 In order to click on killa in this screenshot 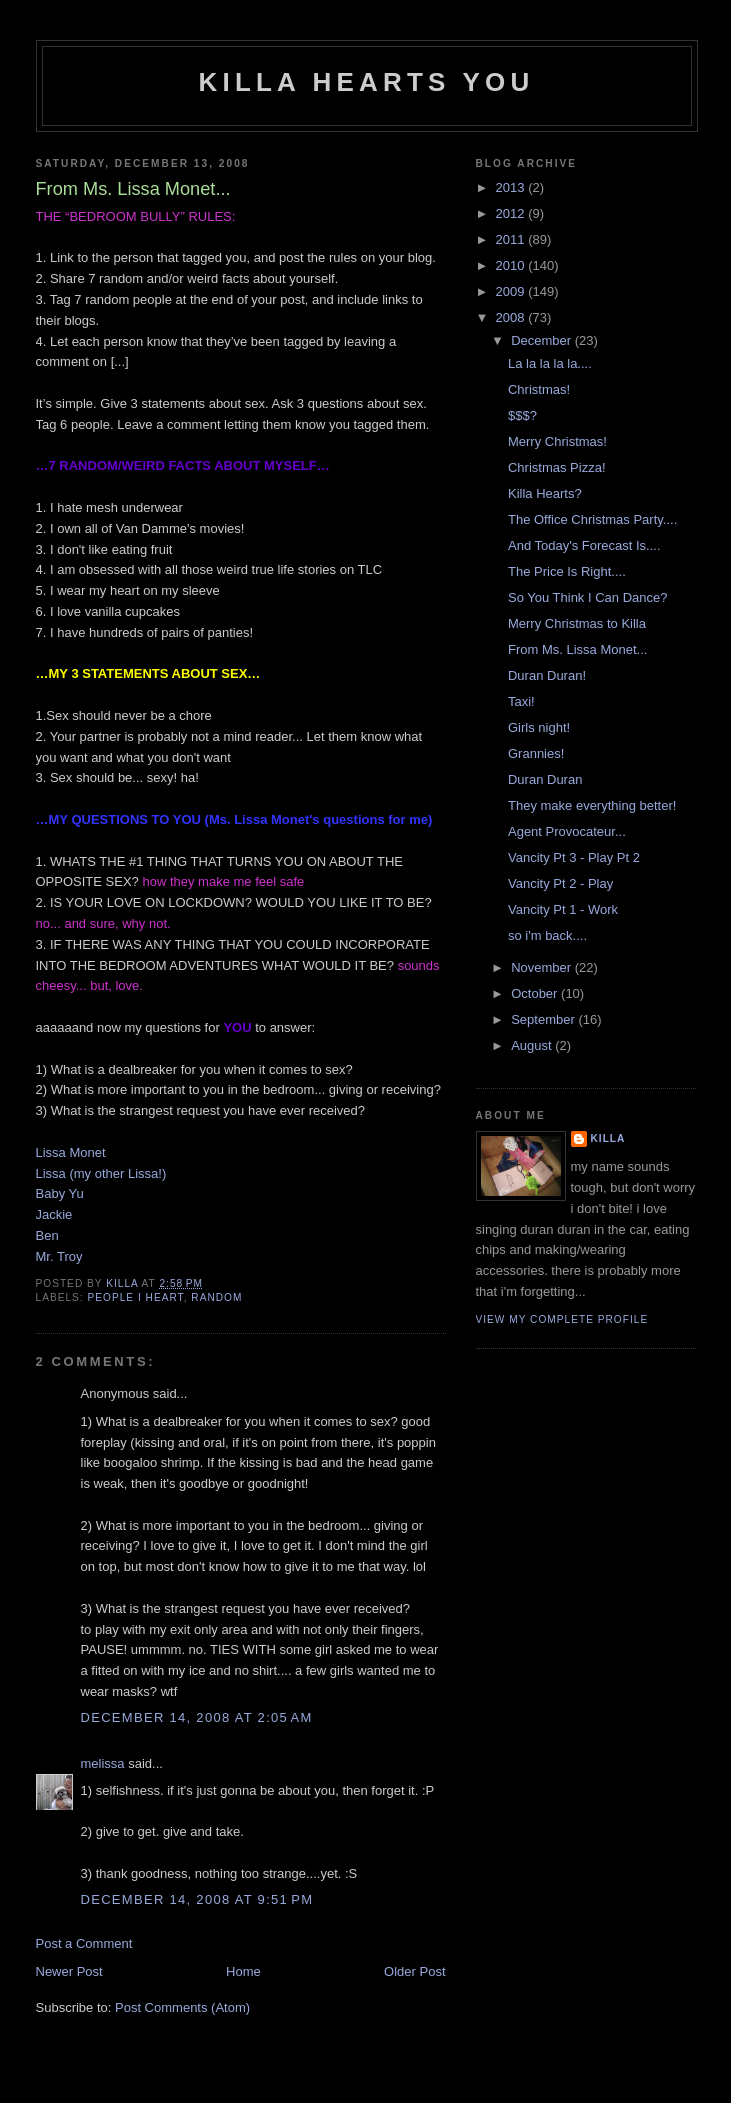, I will do `click(608, 1138)`.